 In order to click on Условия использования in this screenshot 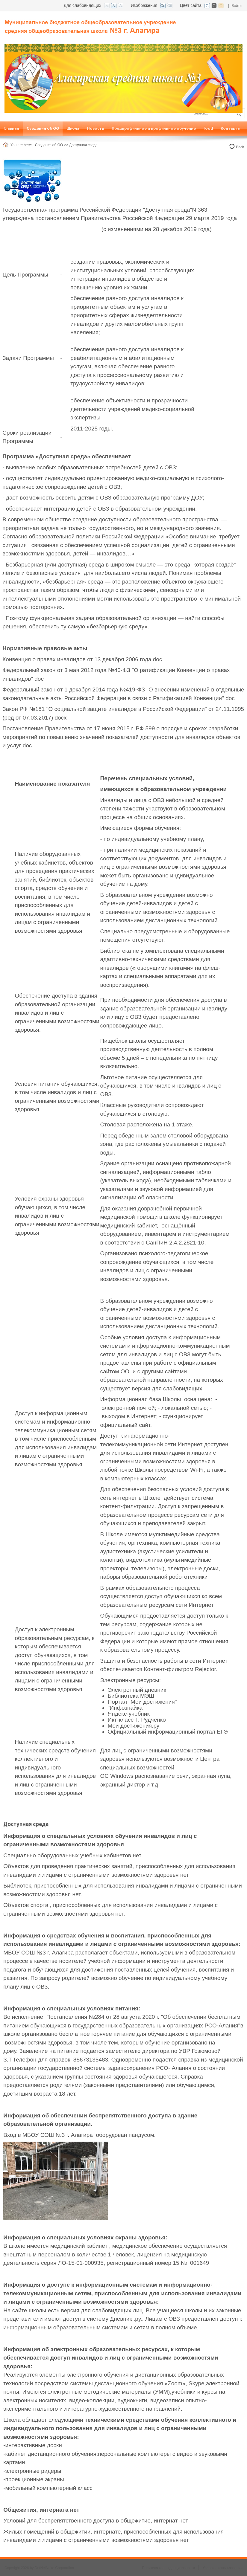, I will do `click(223, 2568)`.